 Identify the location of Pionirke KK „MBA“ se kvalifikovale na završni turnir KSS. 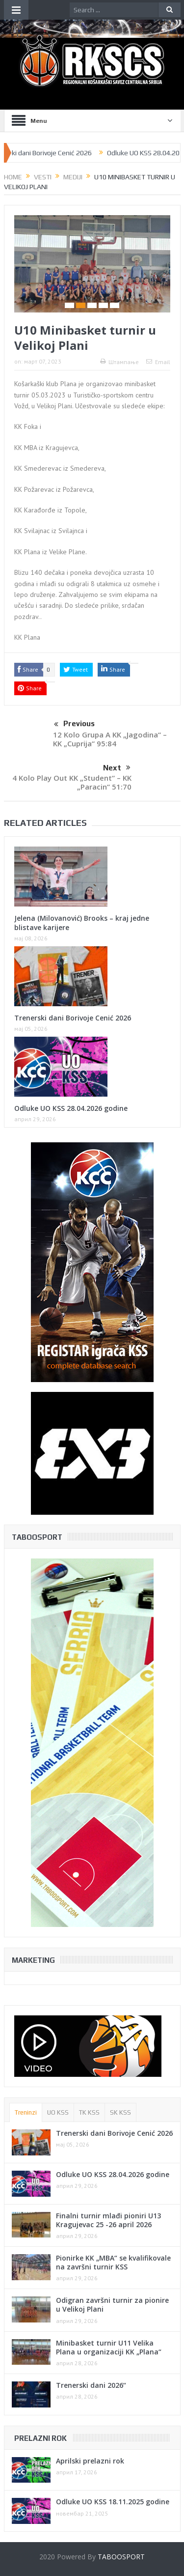
(113, 2262).